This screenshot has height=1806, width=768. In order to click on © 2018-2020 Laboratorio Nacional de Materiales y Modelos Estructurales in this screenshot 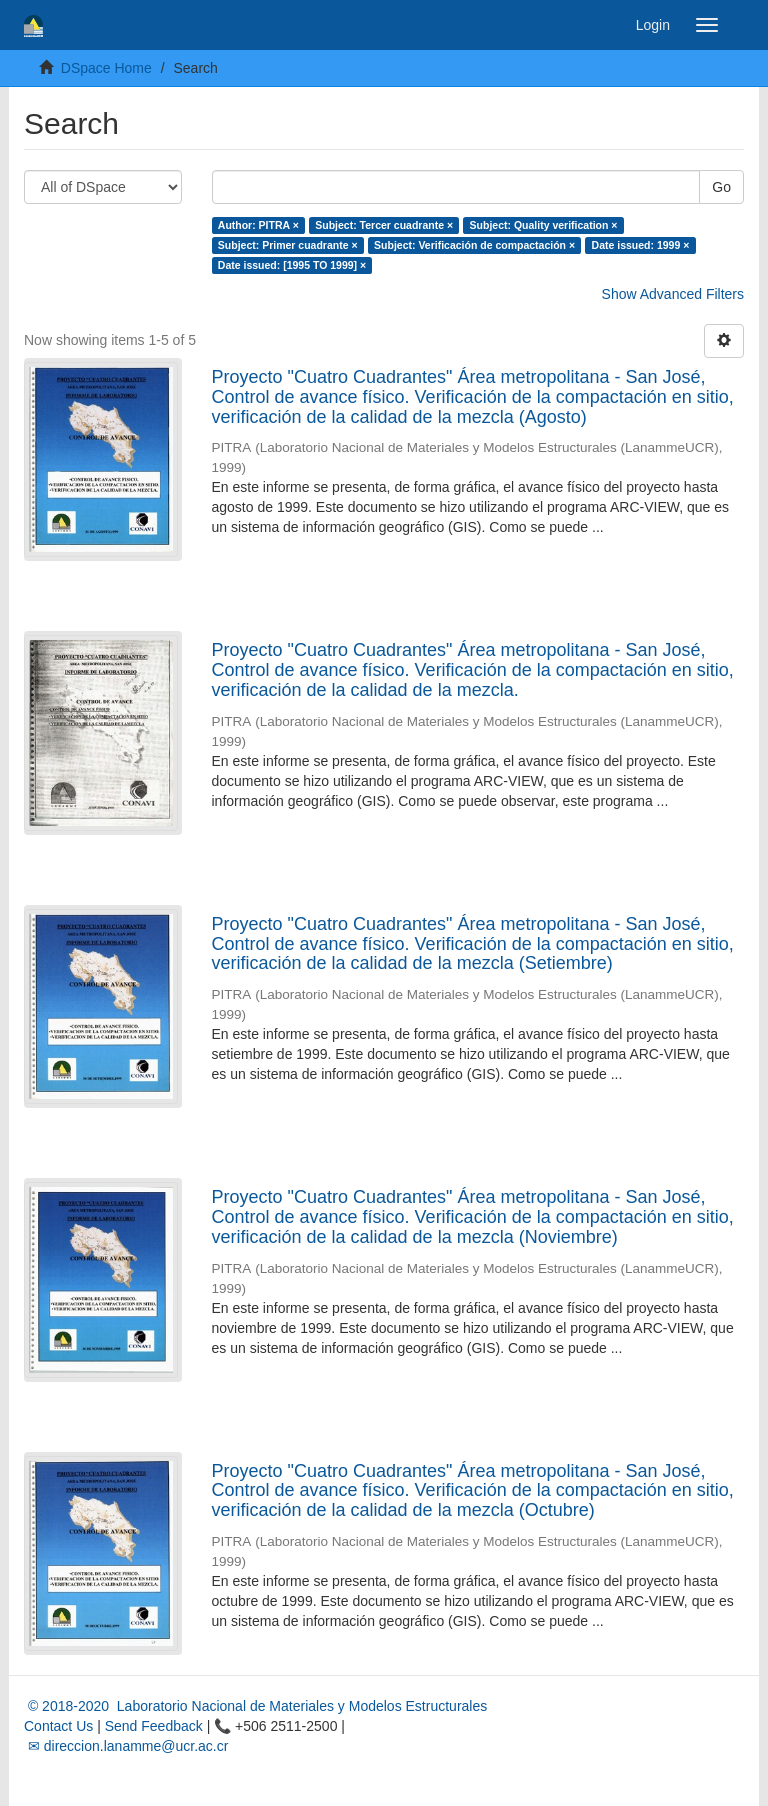, I will do `click(255, 1706)`.